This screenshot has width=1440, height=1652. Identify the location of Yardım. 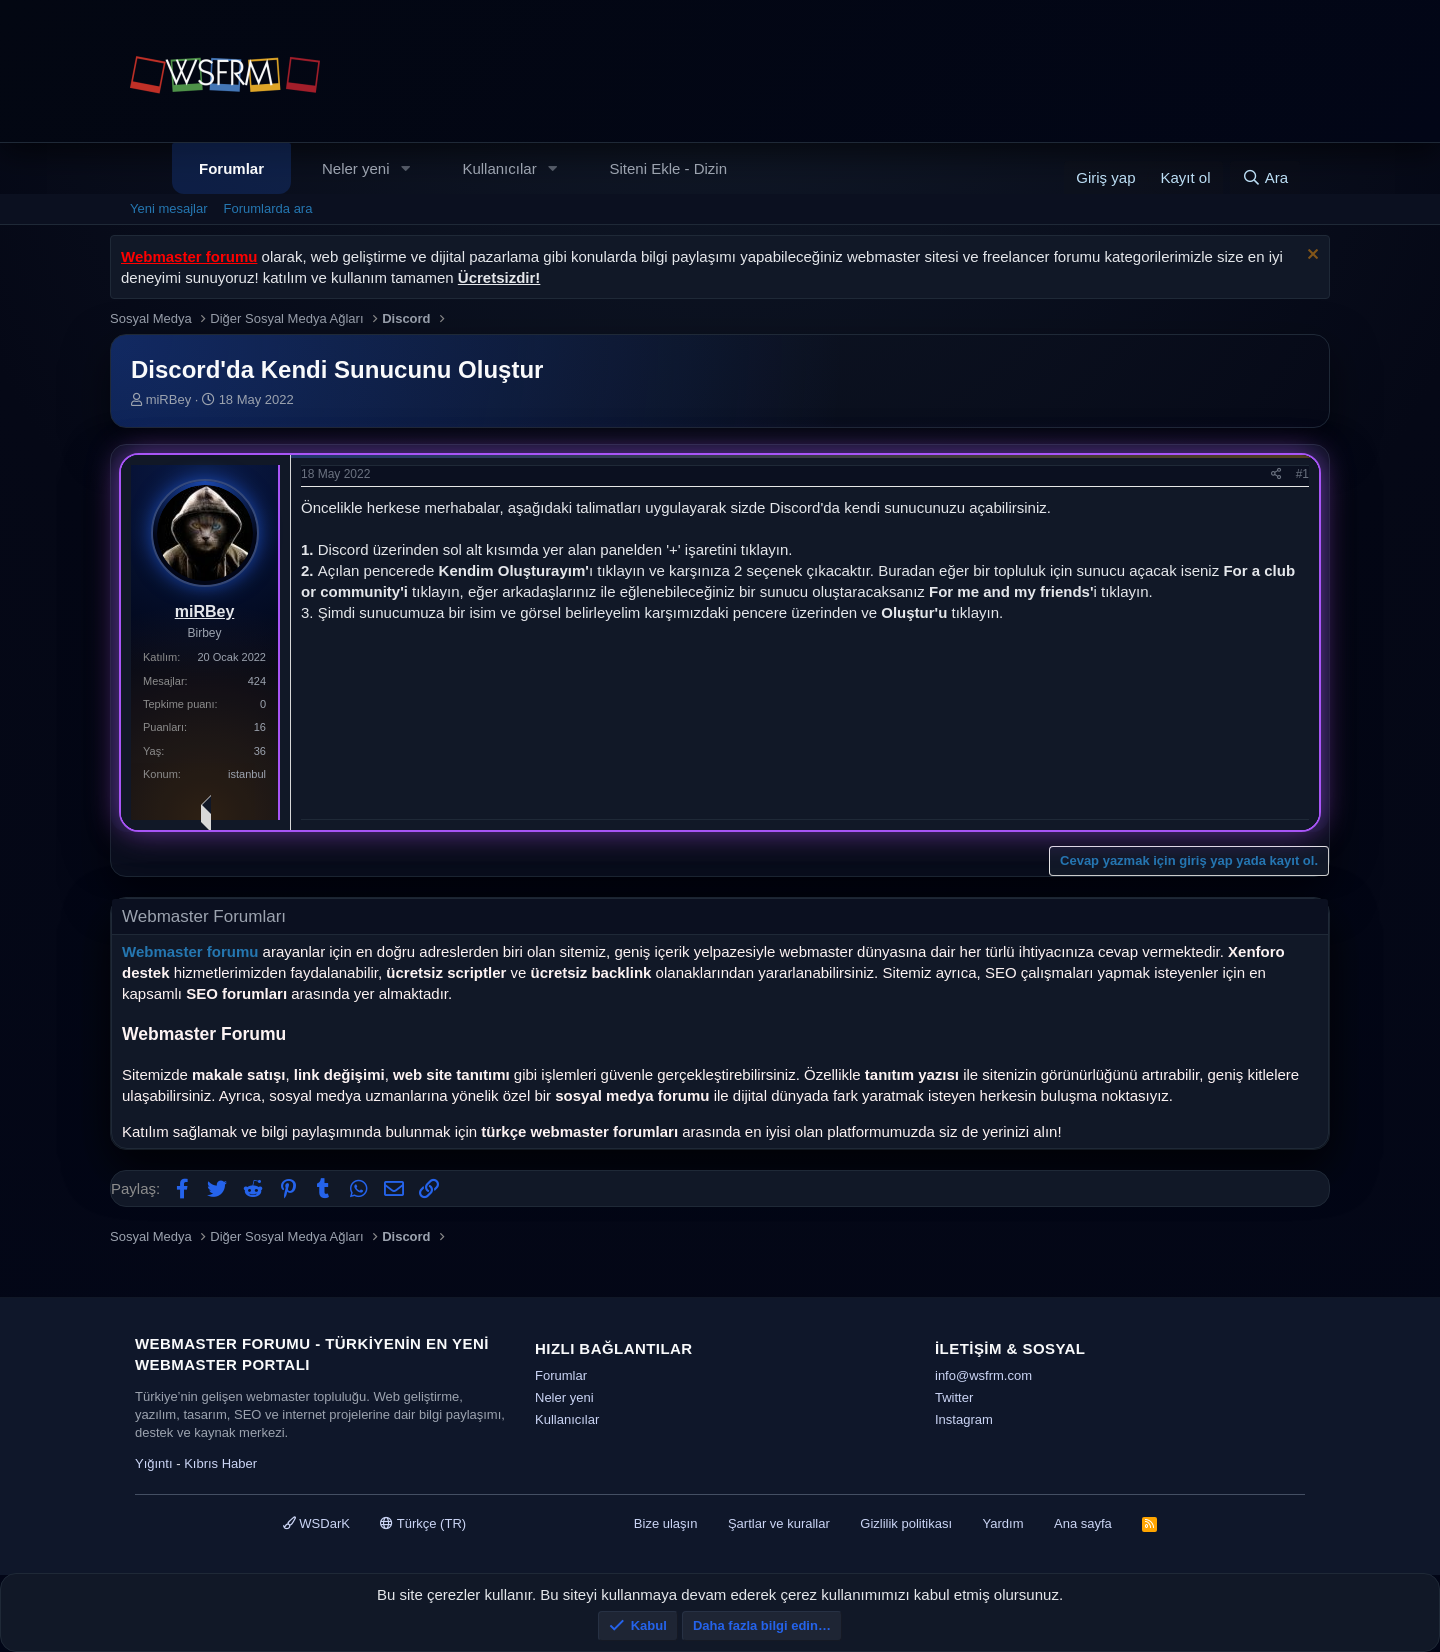
(1003, 1523).